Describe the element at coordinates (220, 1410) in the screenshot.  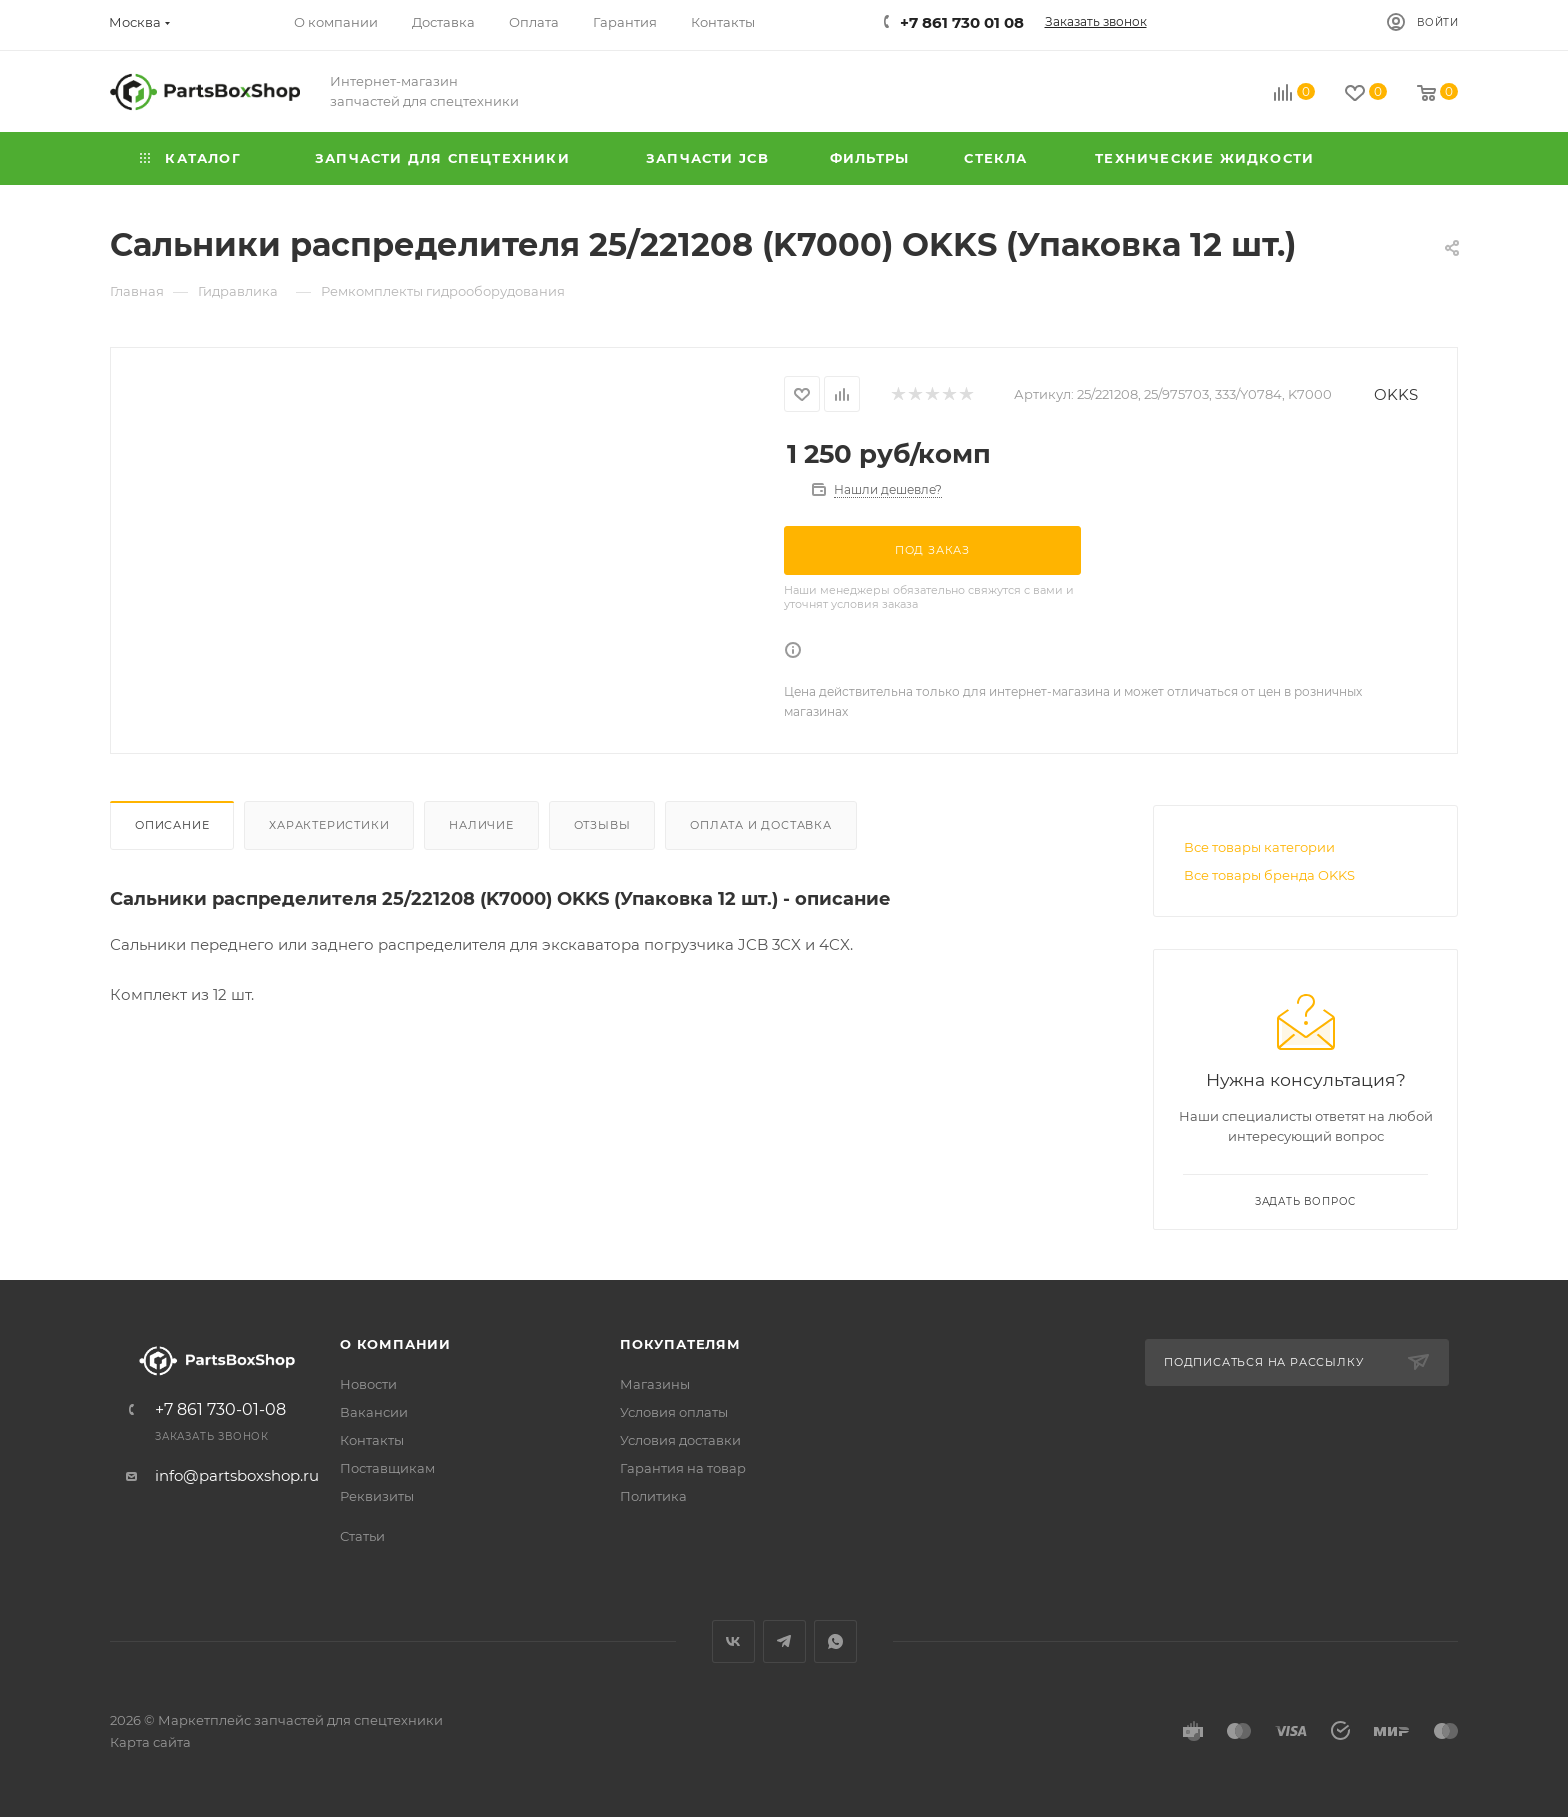
I see `+7 861 730-01-08` at that location.